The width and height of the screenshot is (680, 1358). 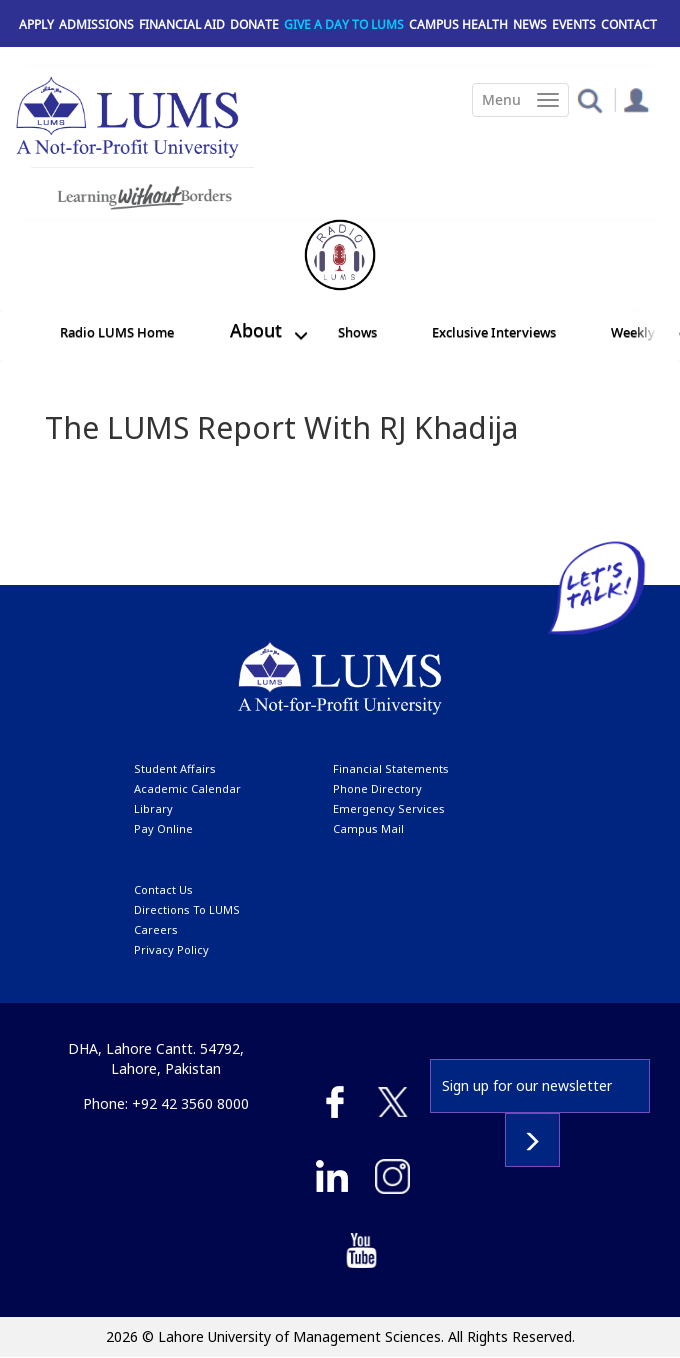 I want to click on phone directory, so click(x=377, y=788).